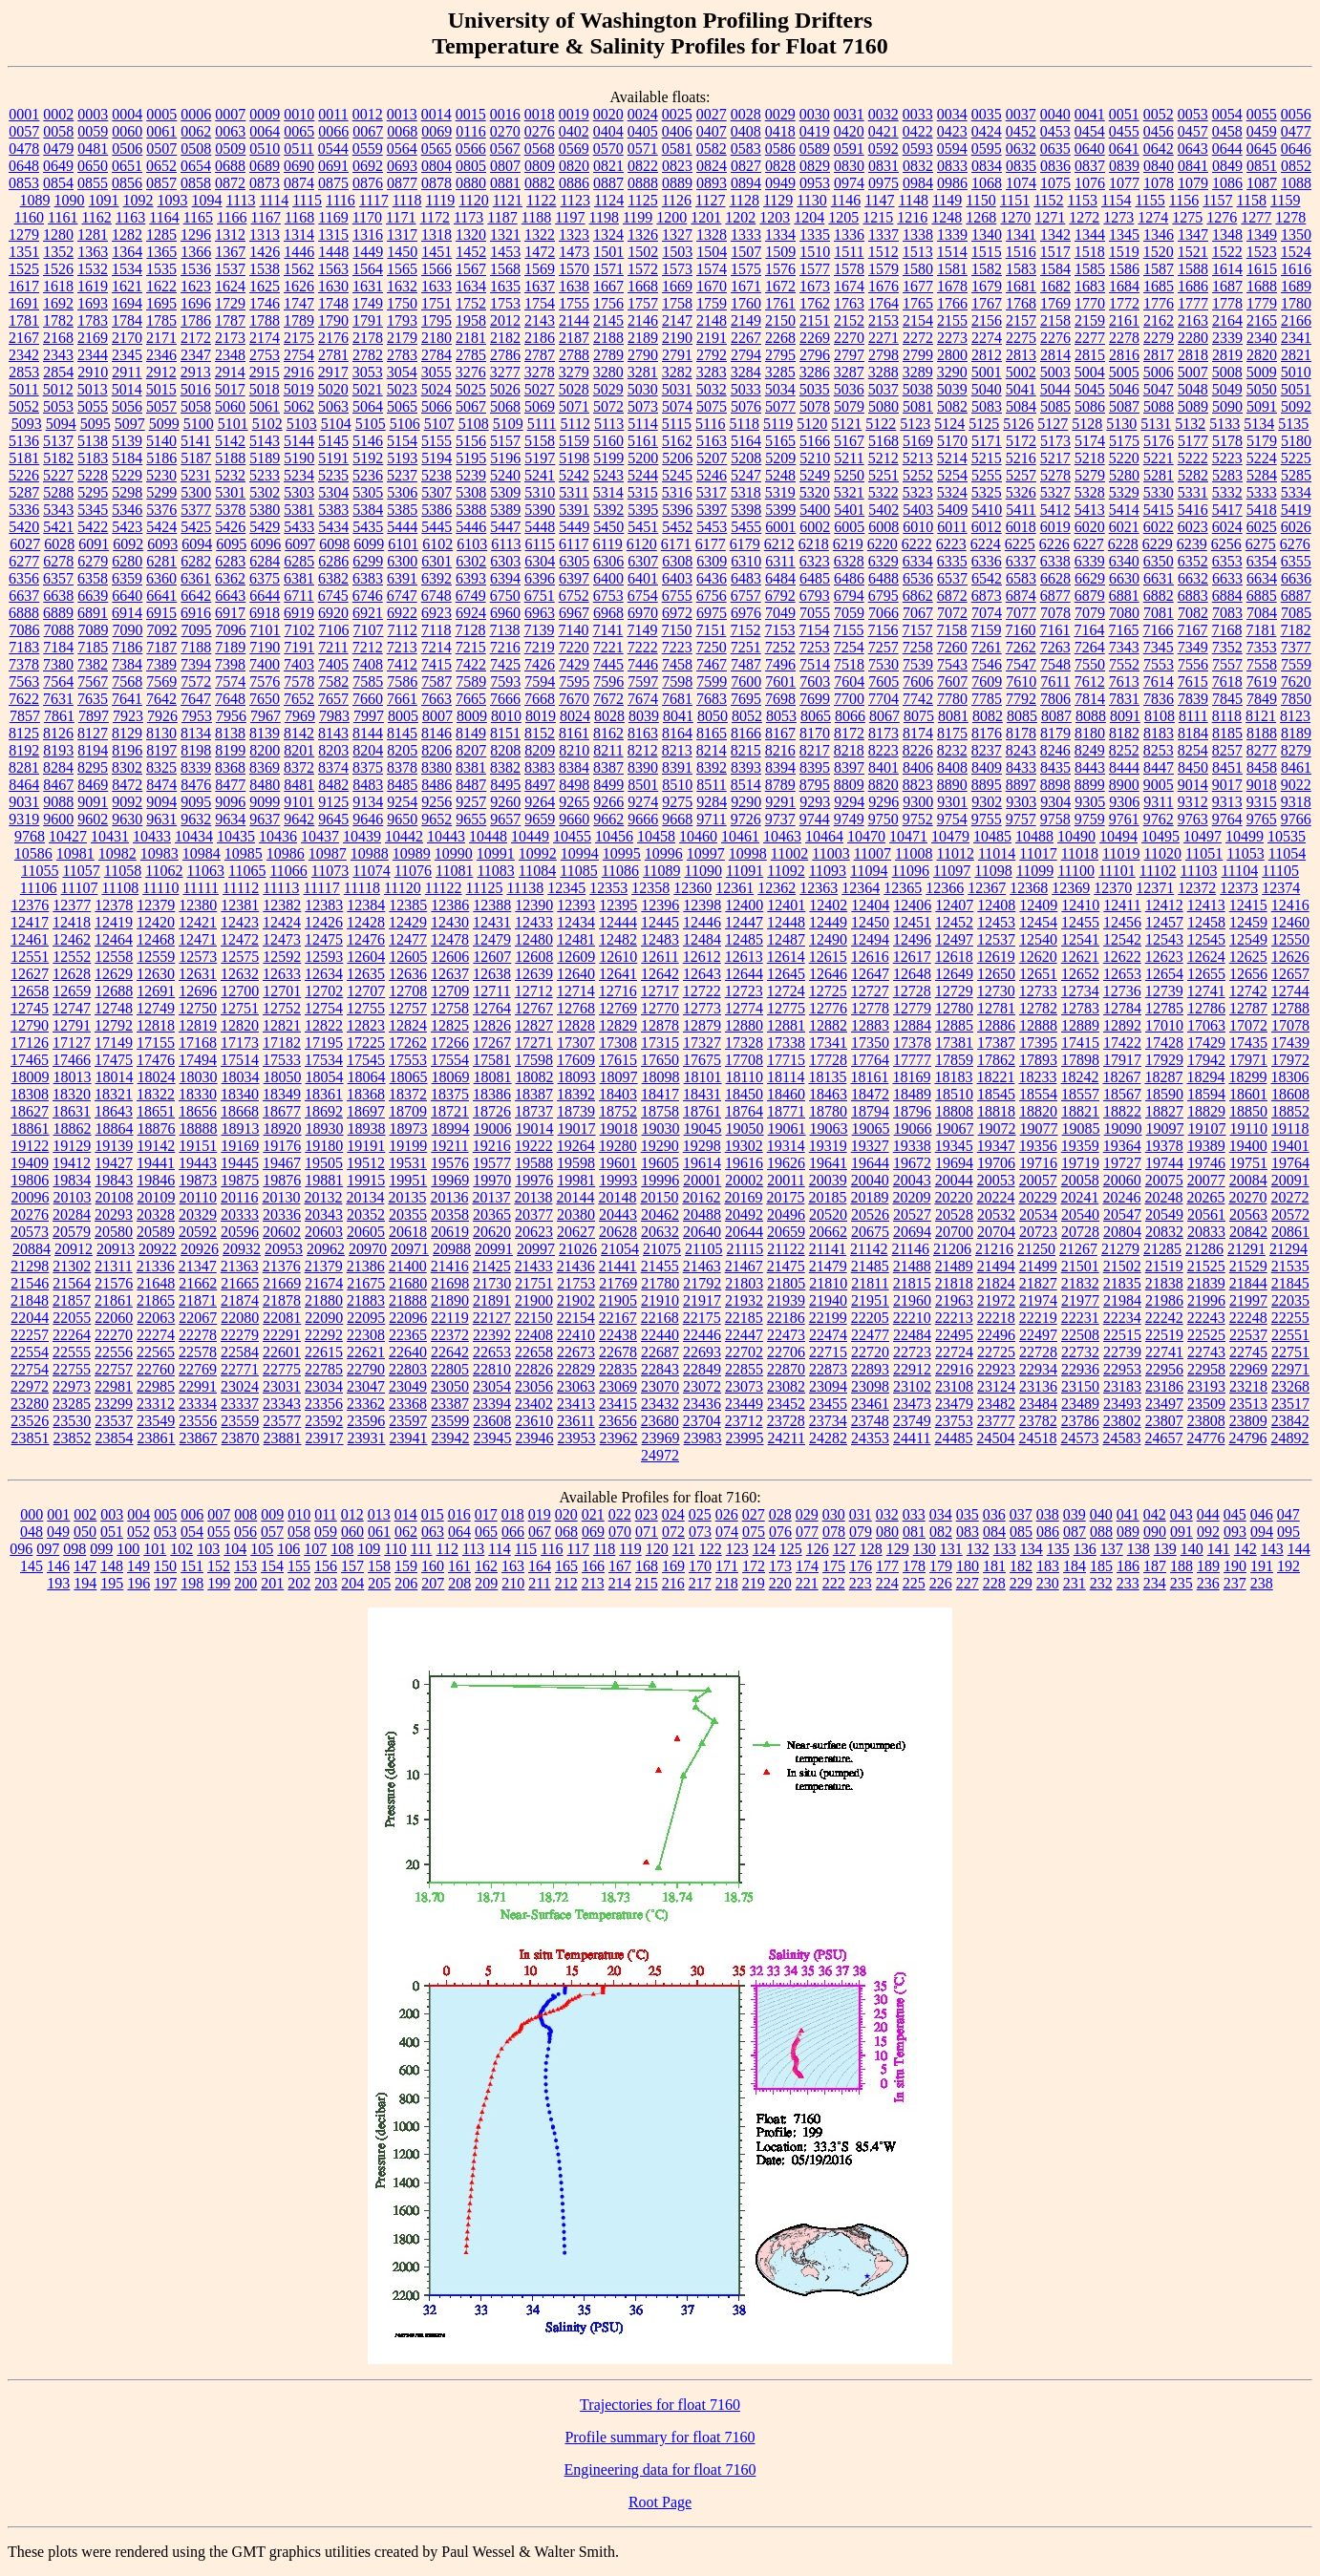 Image resolution: width=1320 pixels, height=2576 pixels. Describe the element at coordinates (367, 492) in the screenshot. I see `5305` at that location.